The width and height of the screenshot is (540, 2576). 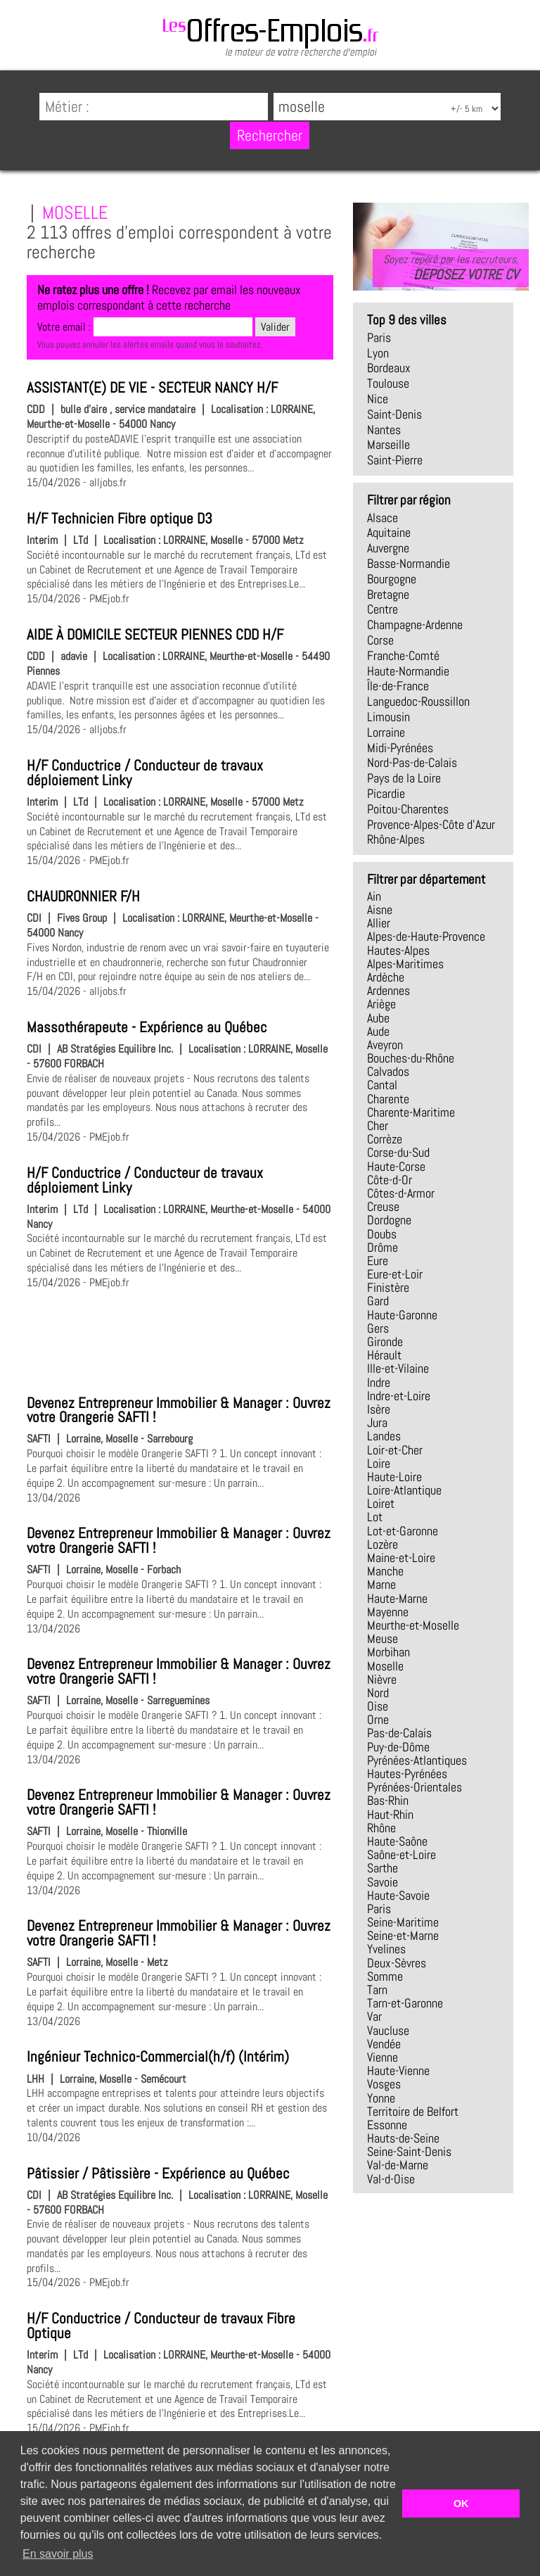 I want to click on Val-de-Marne, so click(x=397, y=2165).